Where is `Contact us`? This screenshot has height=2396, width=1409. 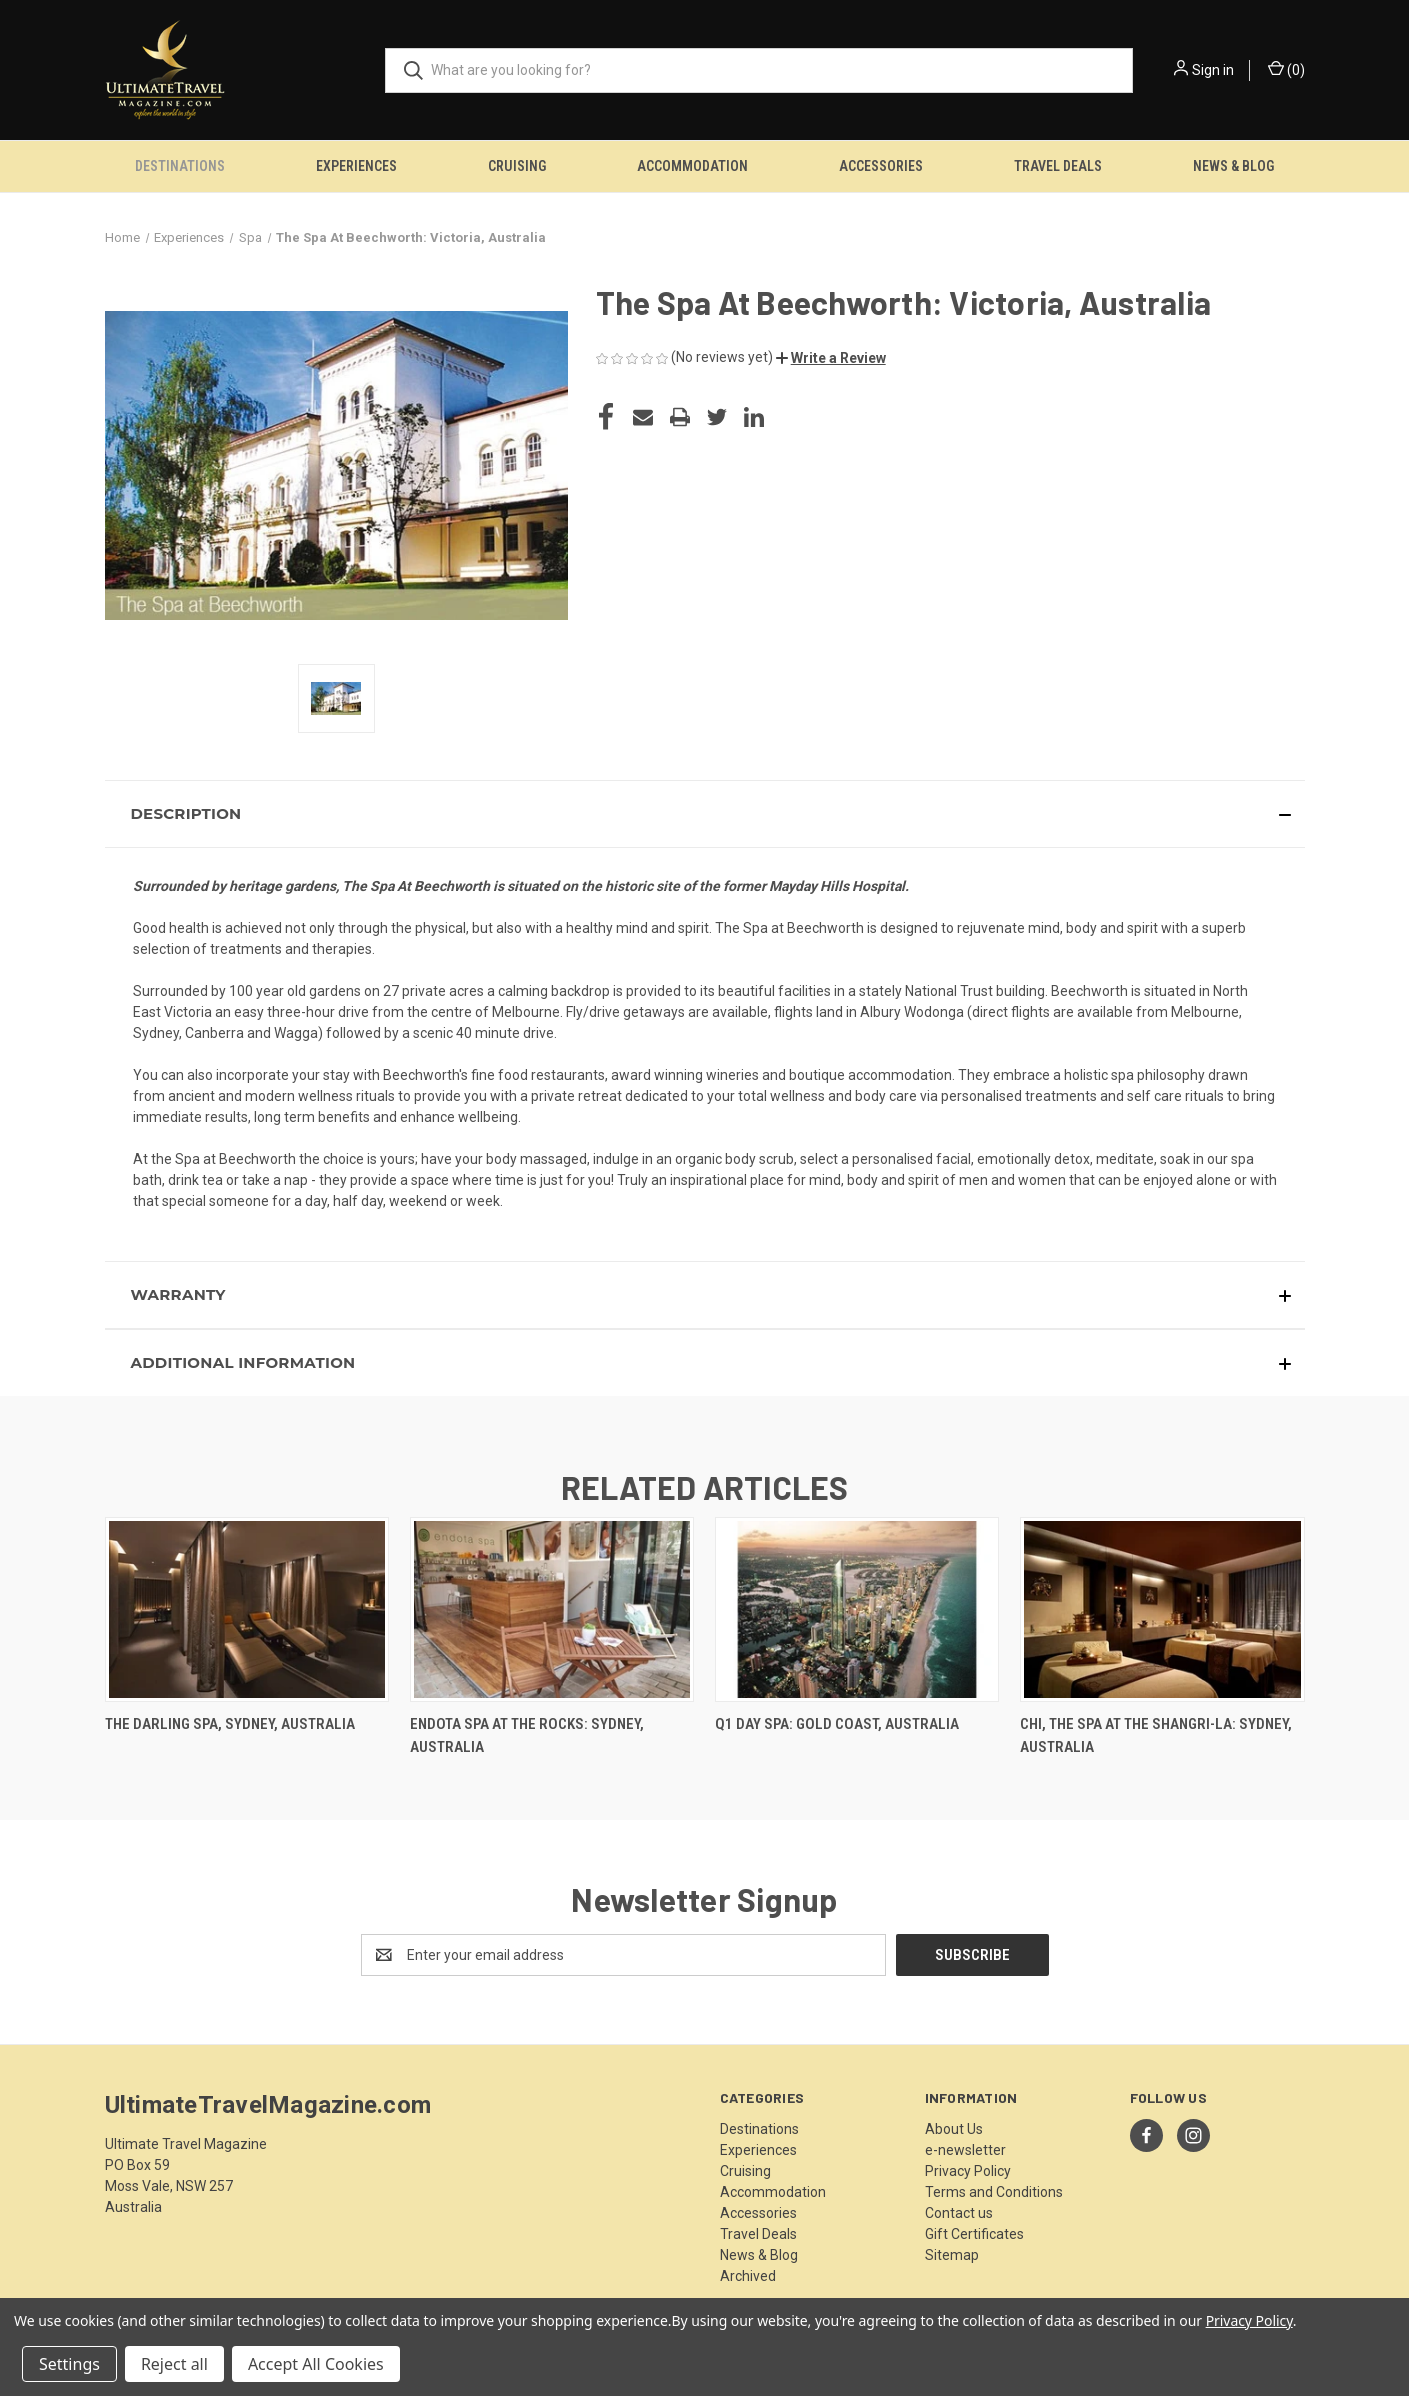 Contact us is located at coordinates (959, 2213).